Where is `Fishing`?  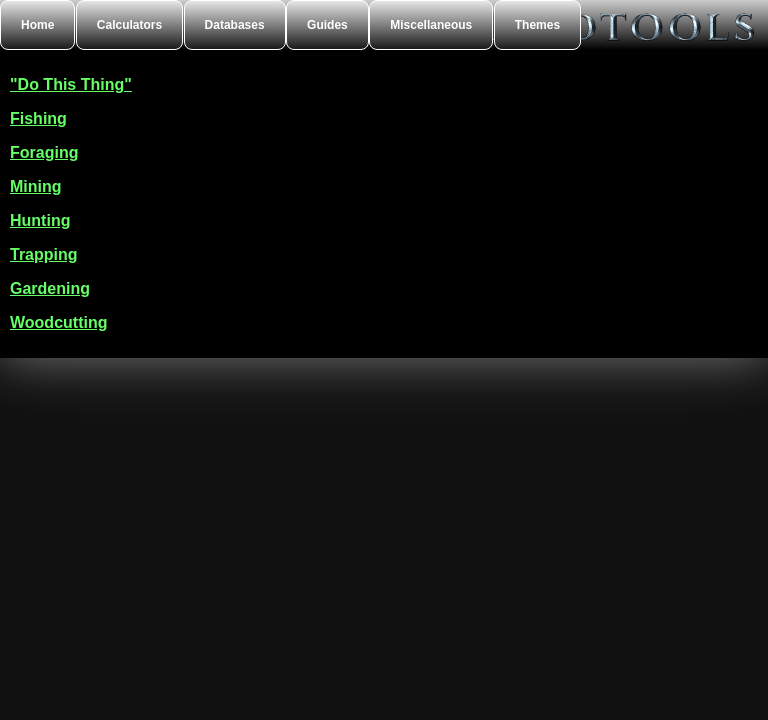 Fishing is located at coordinates (38, 118).